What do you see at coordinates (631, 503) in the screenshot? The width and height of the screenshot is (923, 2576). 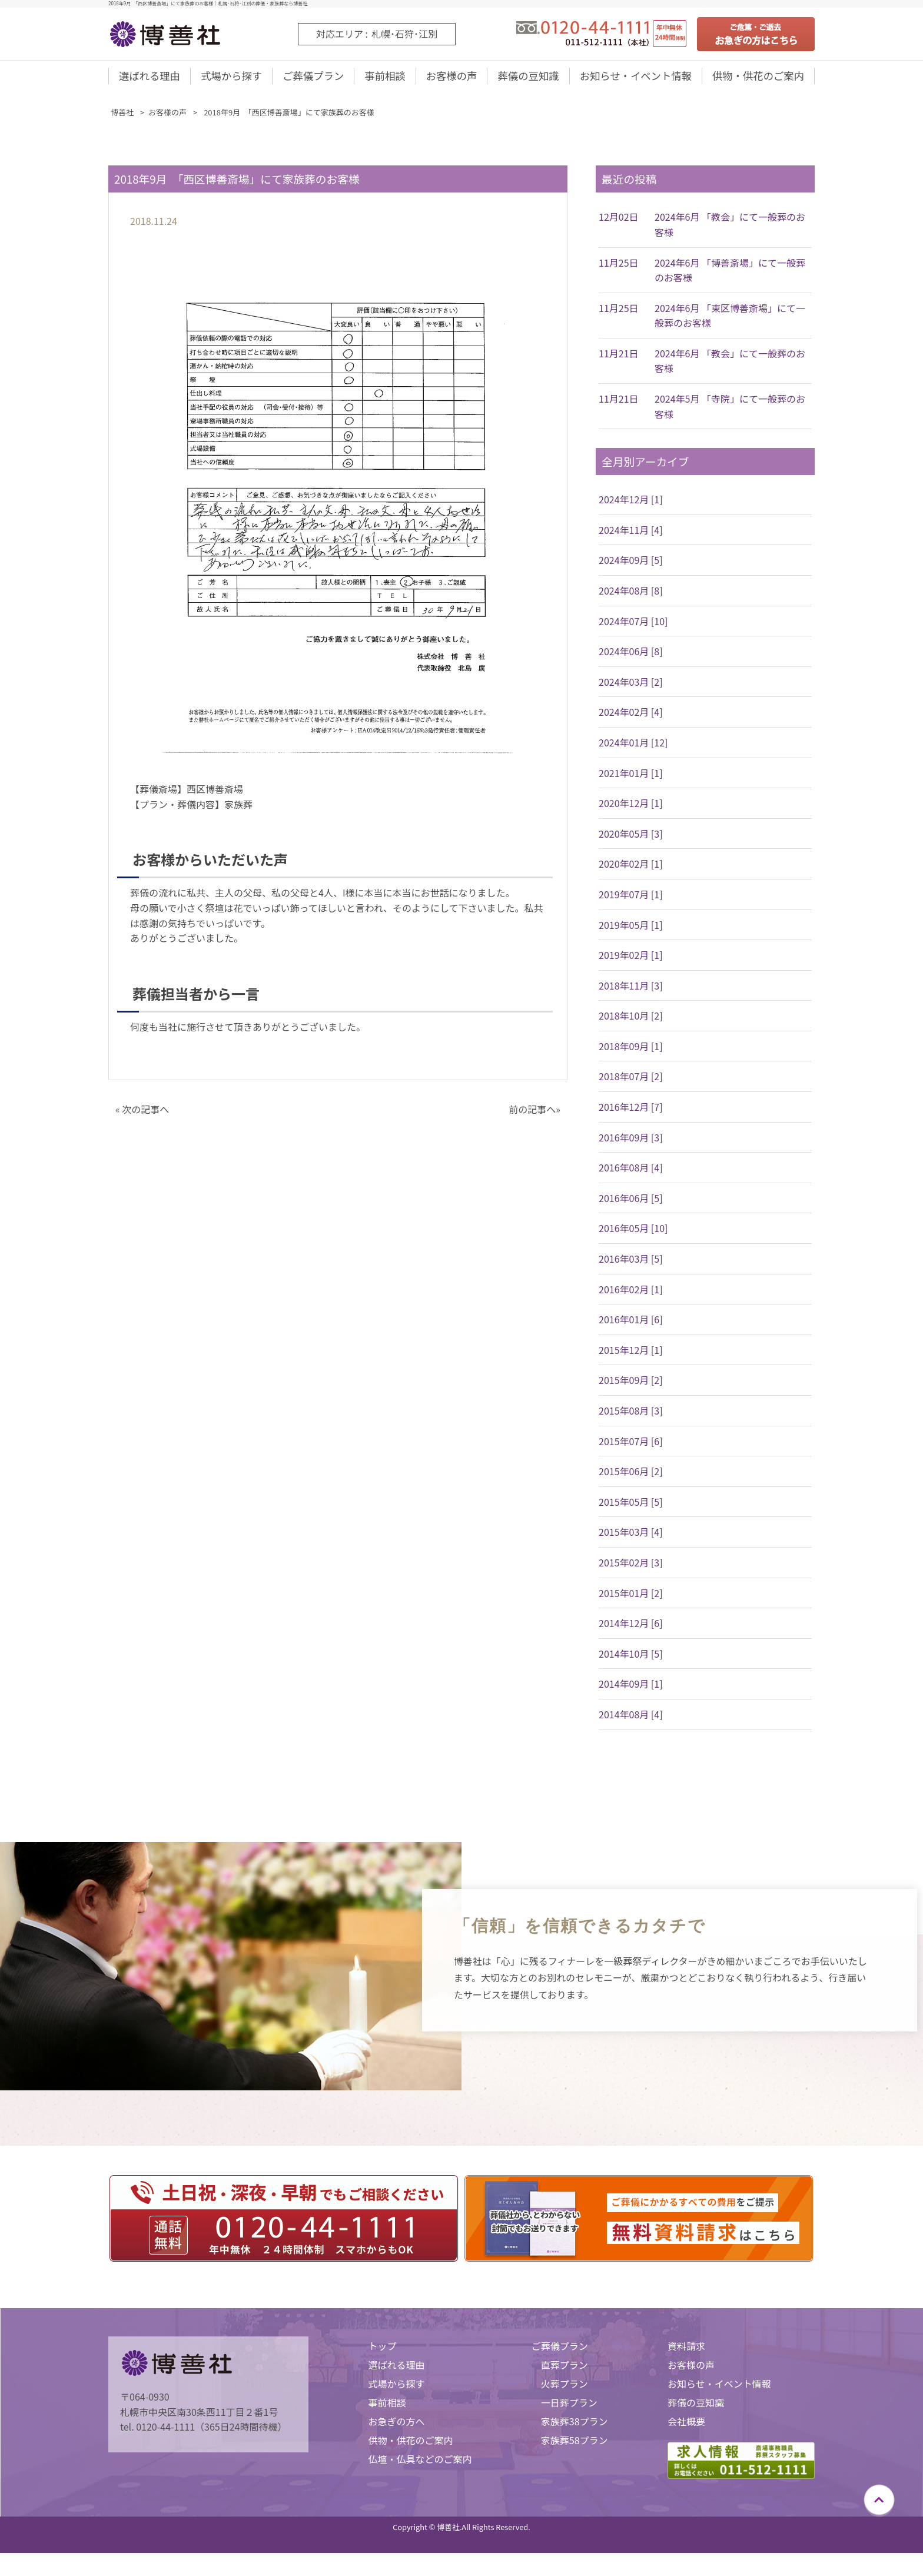 I see `2024年12月 [1]` at bounding box center [631, 503].